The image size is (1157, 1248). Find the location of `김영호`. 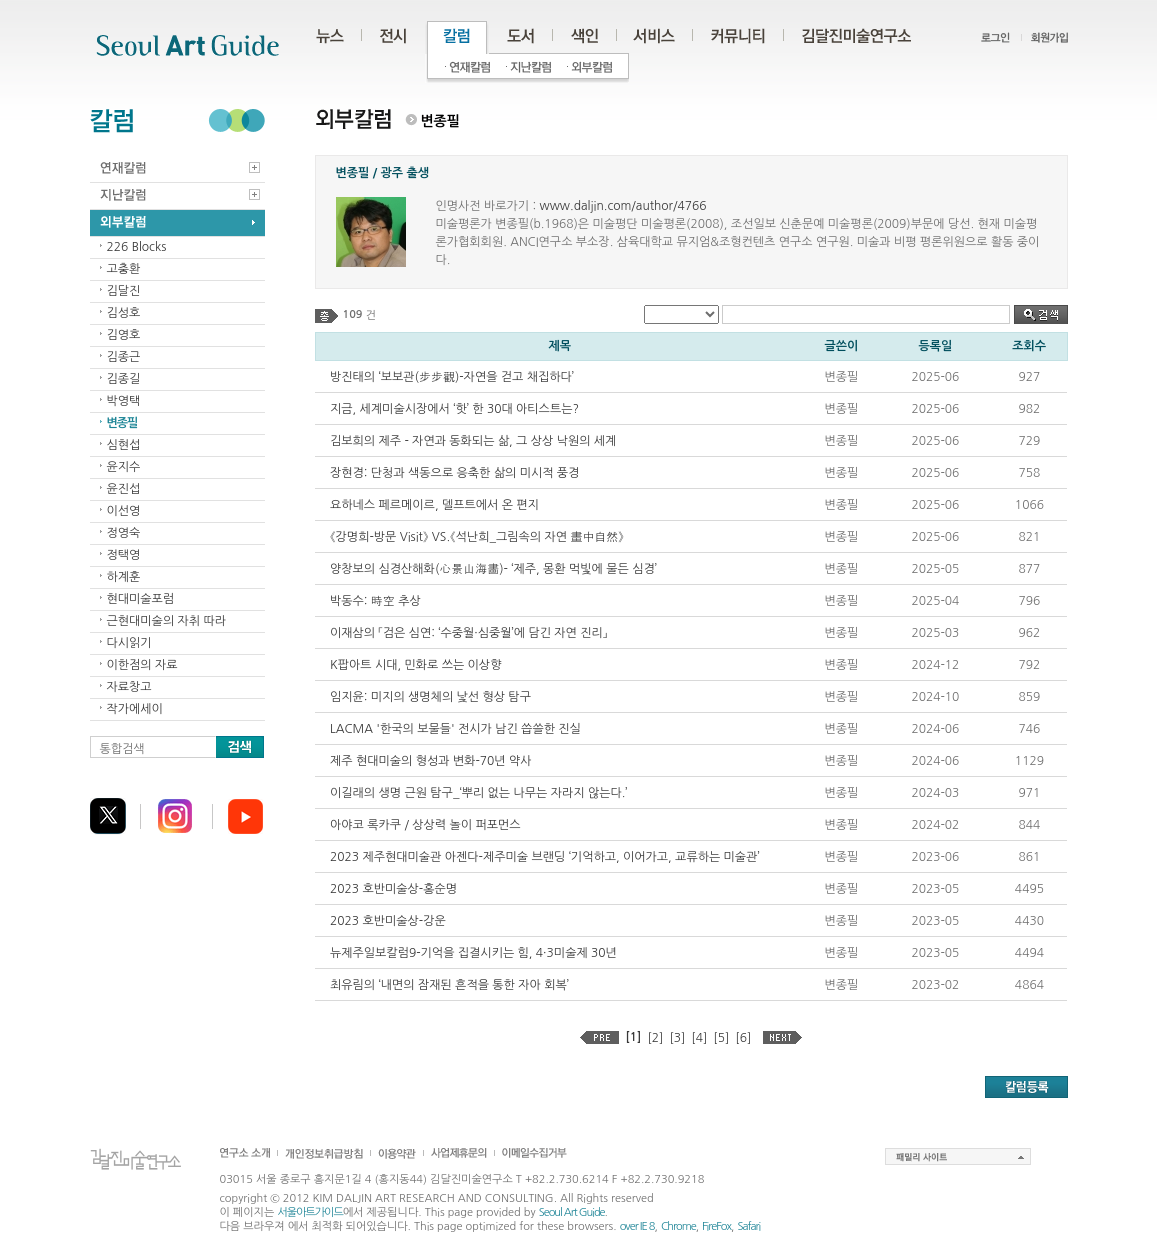

김영호 is located at coordinates (124, 335).